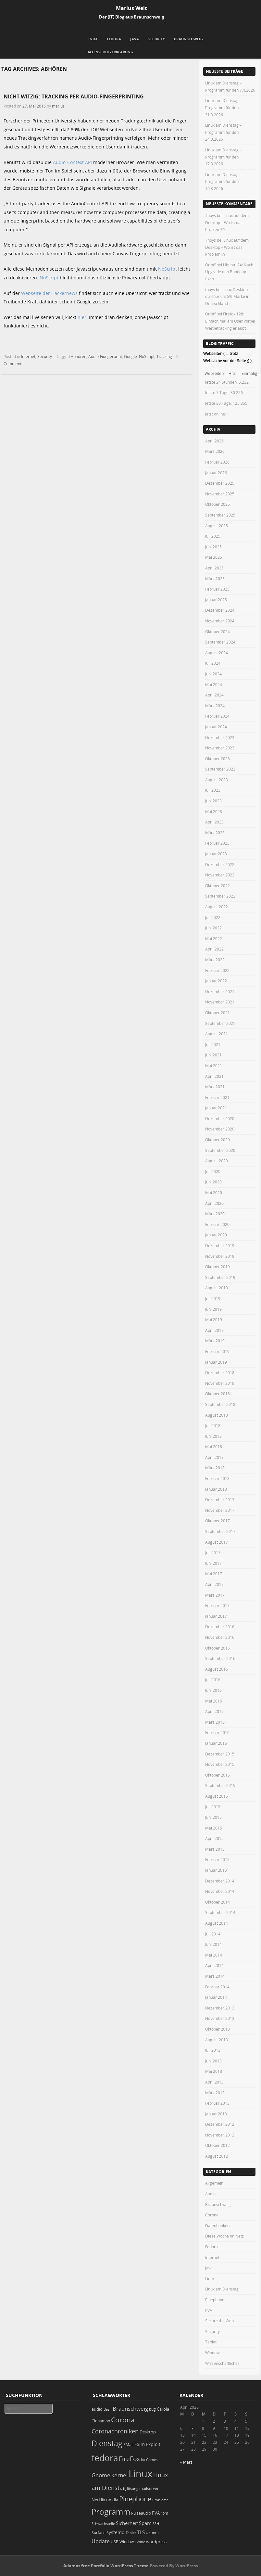 This screenshot has height=2576, width=261. Describe the element at coordinates (145, 2523) in the screenshot. I see `Spam [Spam (34 Einträge)]` at that location.